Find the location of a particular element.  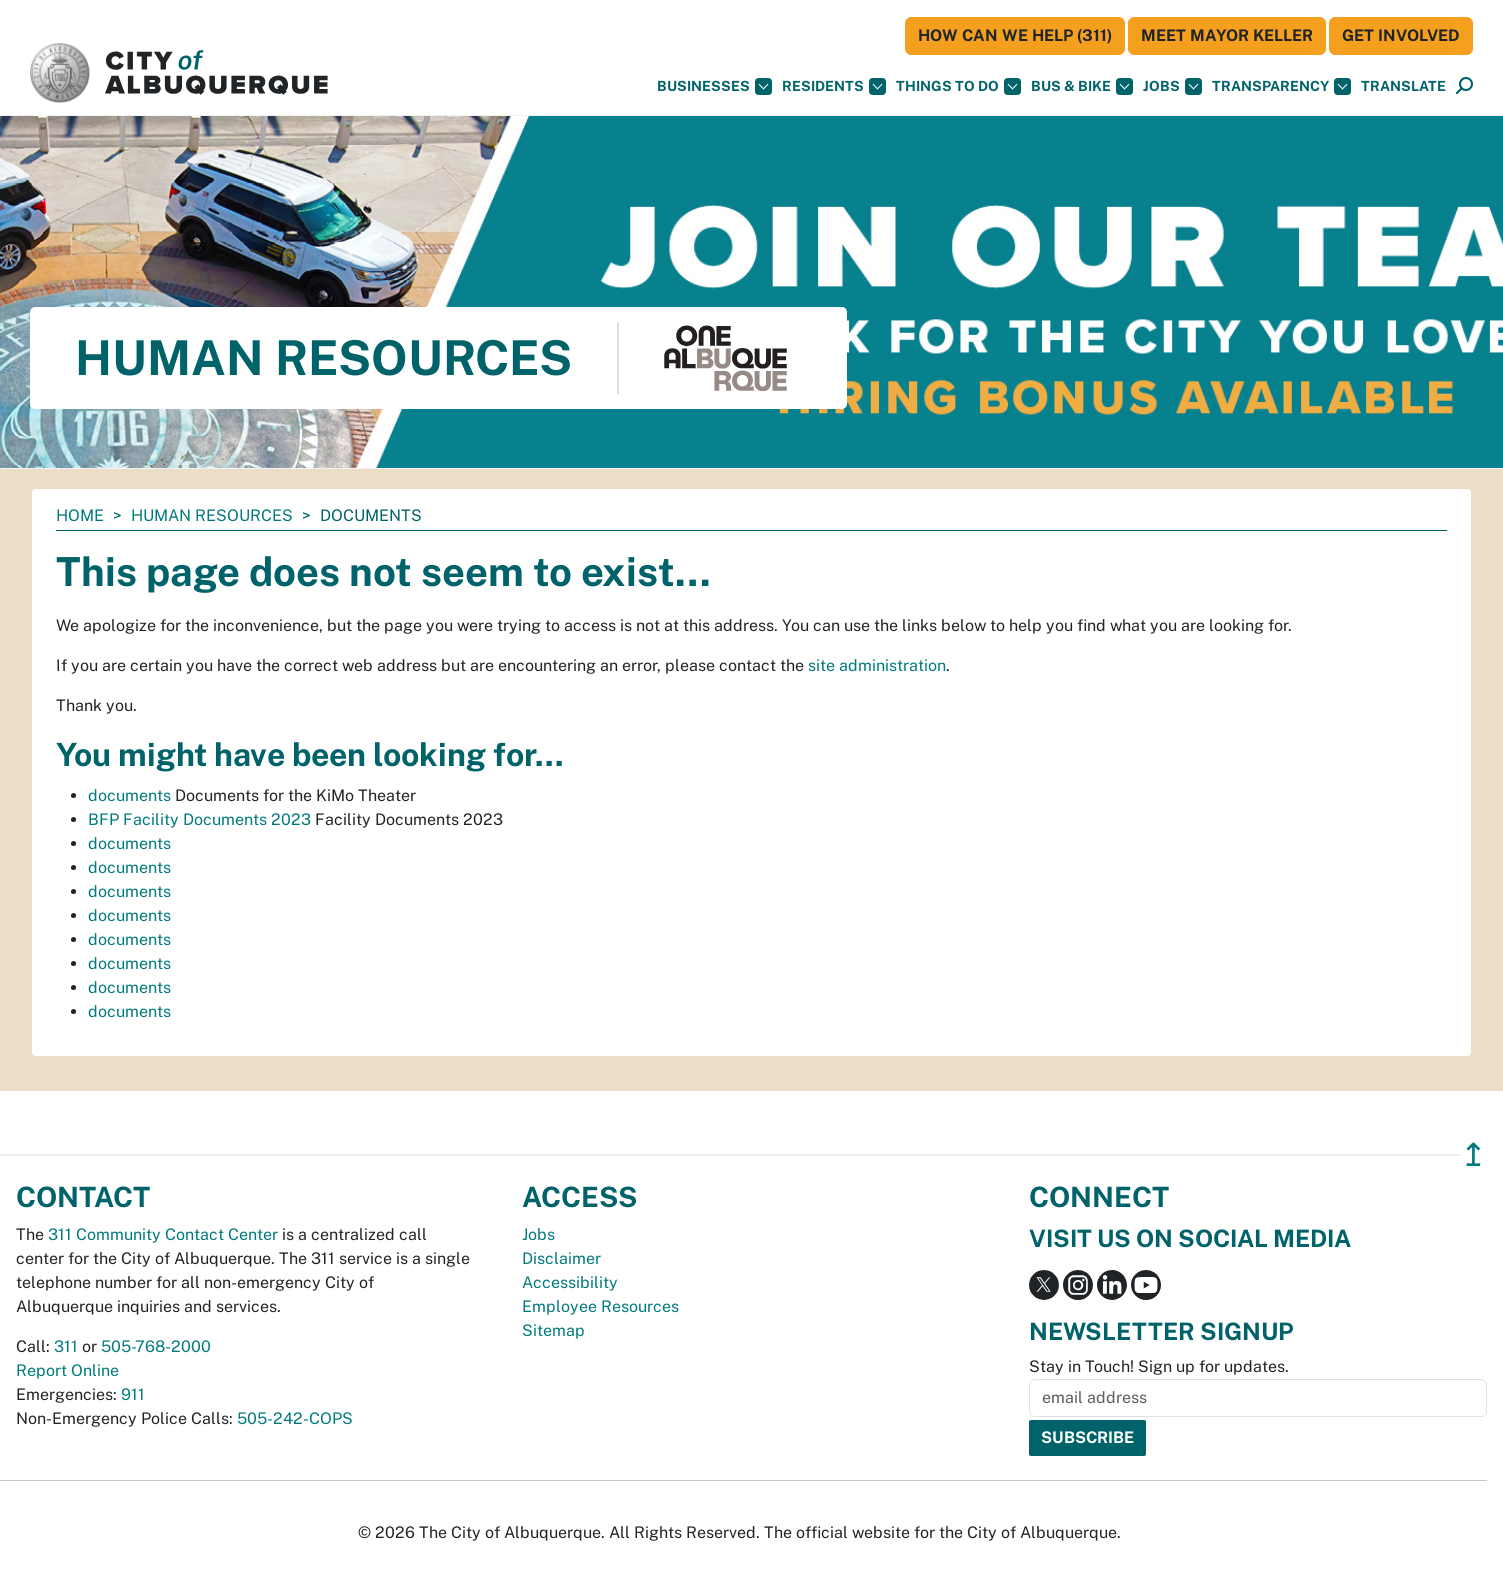

site administration is located at coordinates (877, 665).